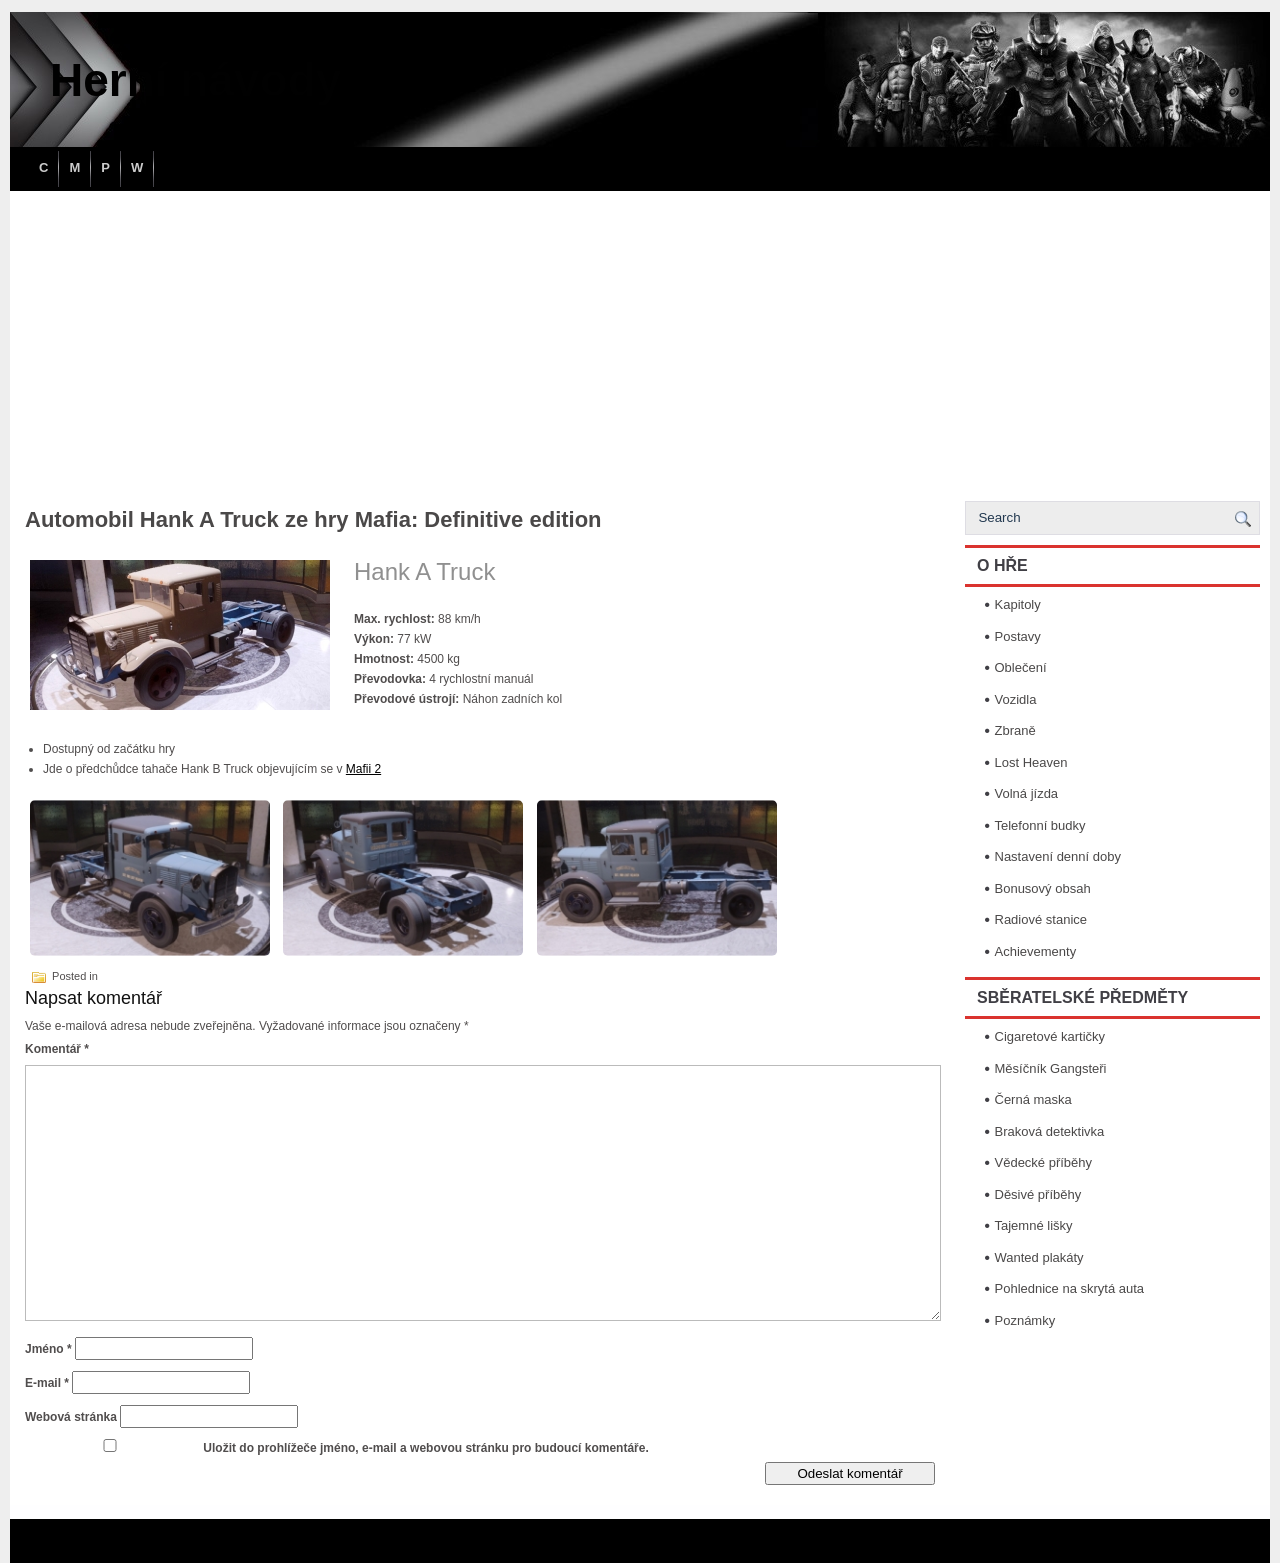 The image size is (1280, 1563). I want to click on Postavy, so click(1018, 636).